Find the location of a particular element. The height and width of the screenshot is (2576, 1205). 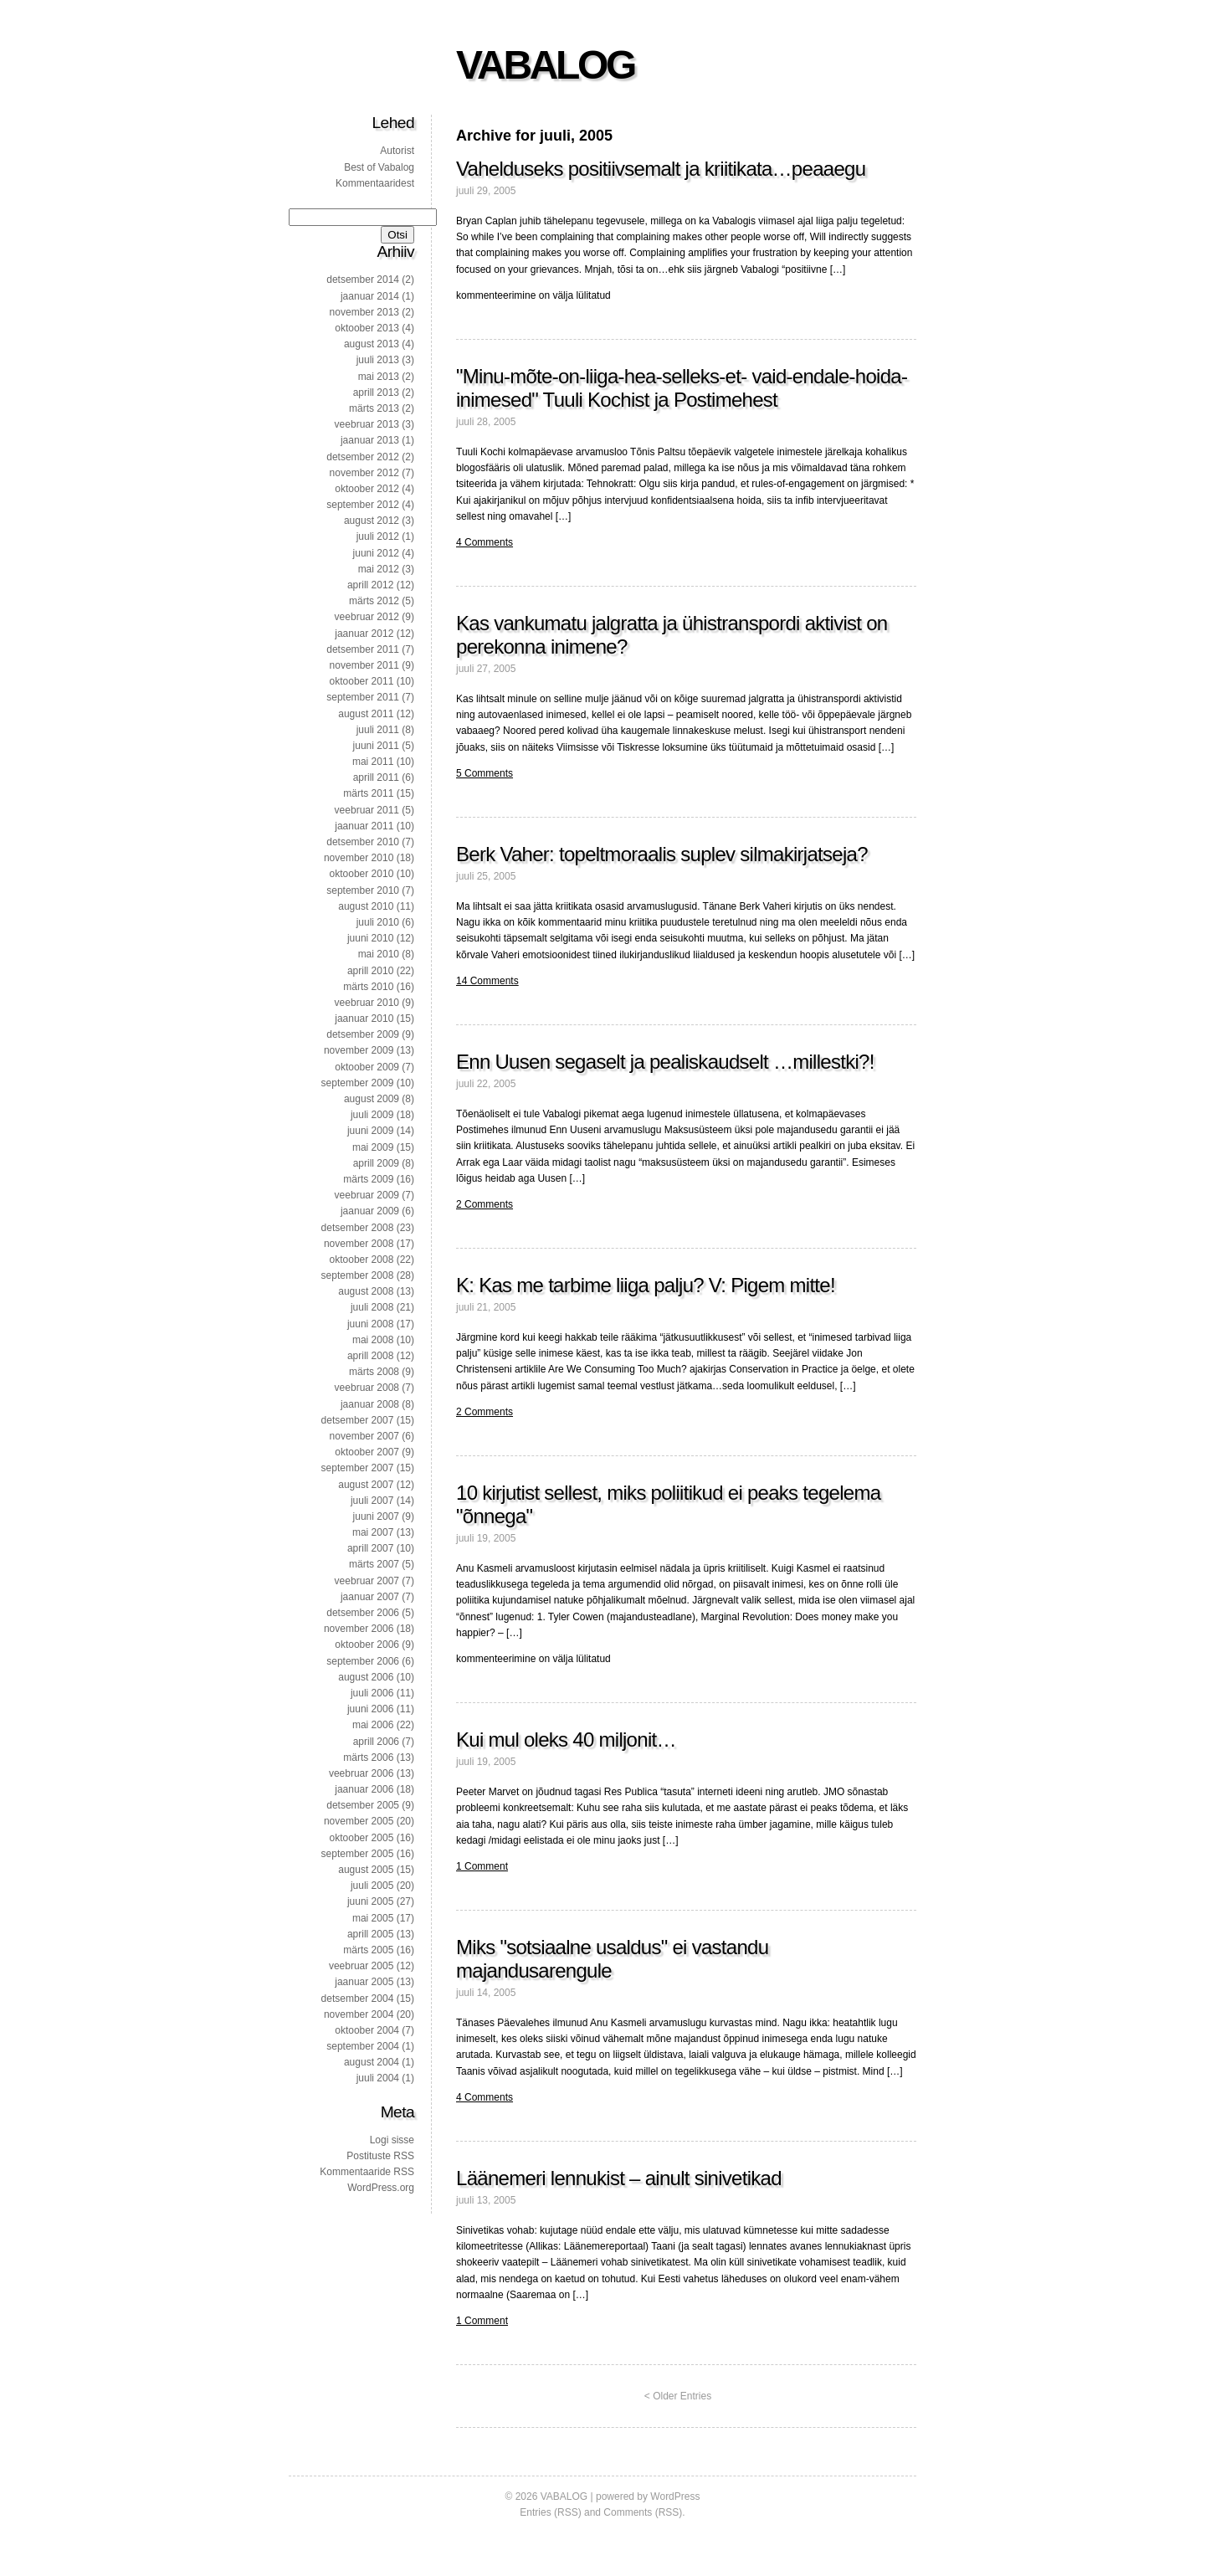

oktoober 2011 is located at coordinates (362, 681).